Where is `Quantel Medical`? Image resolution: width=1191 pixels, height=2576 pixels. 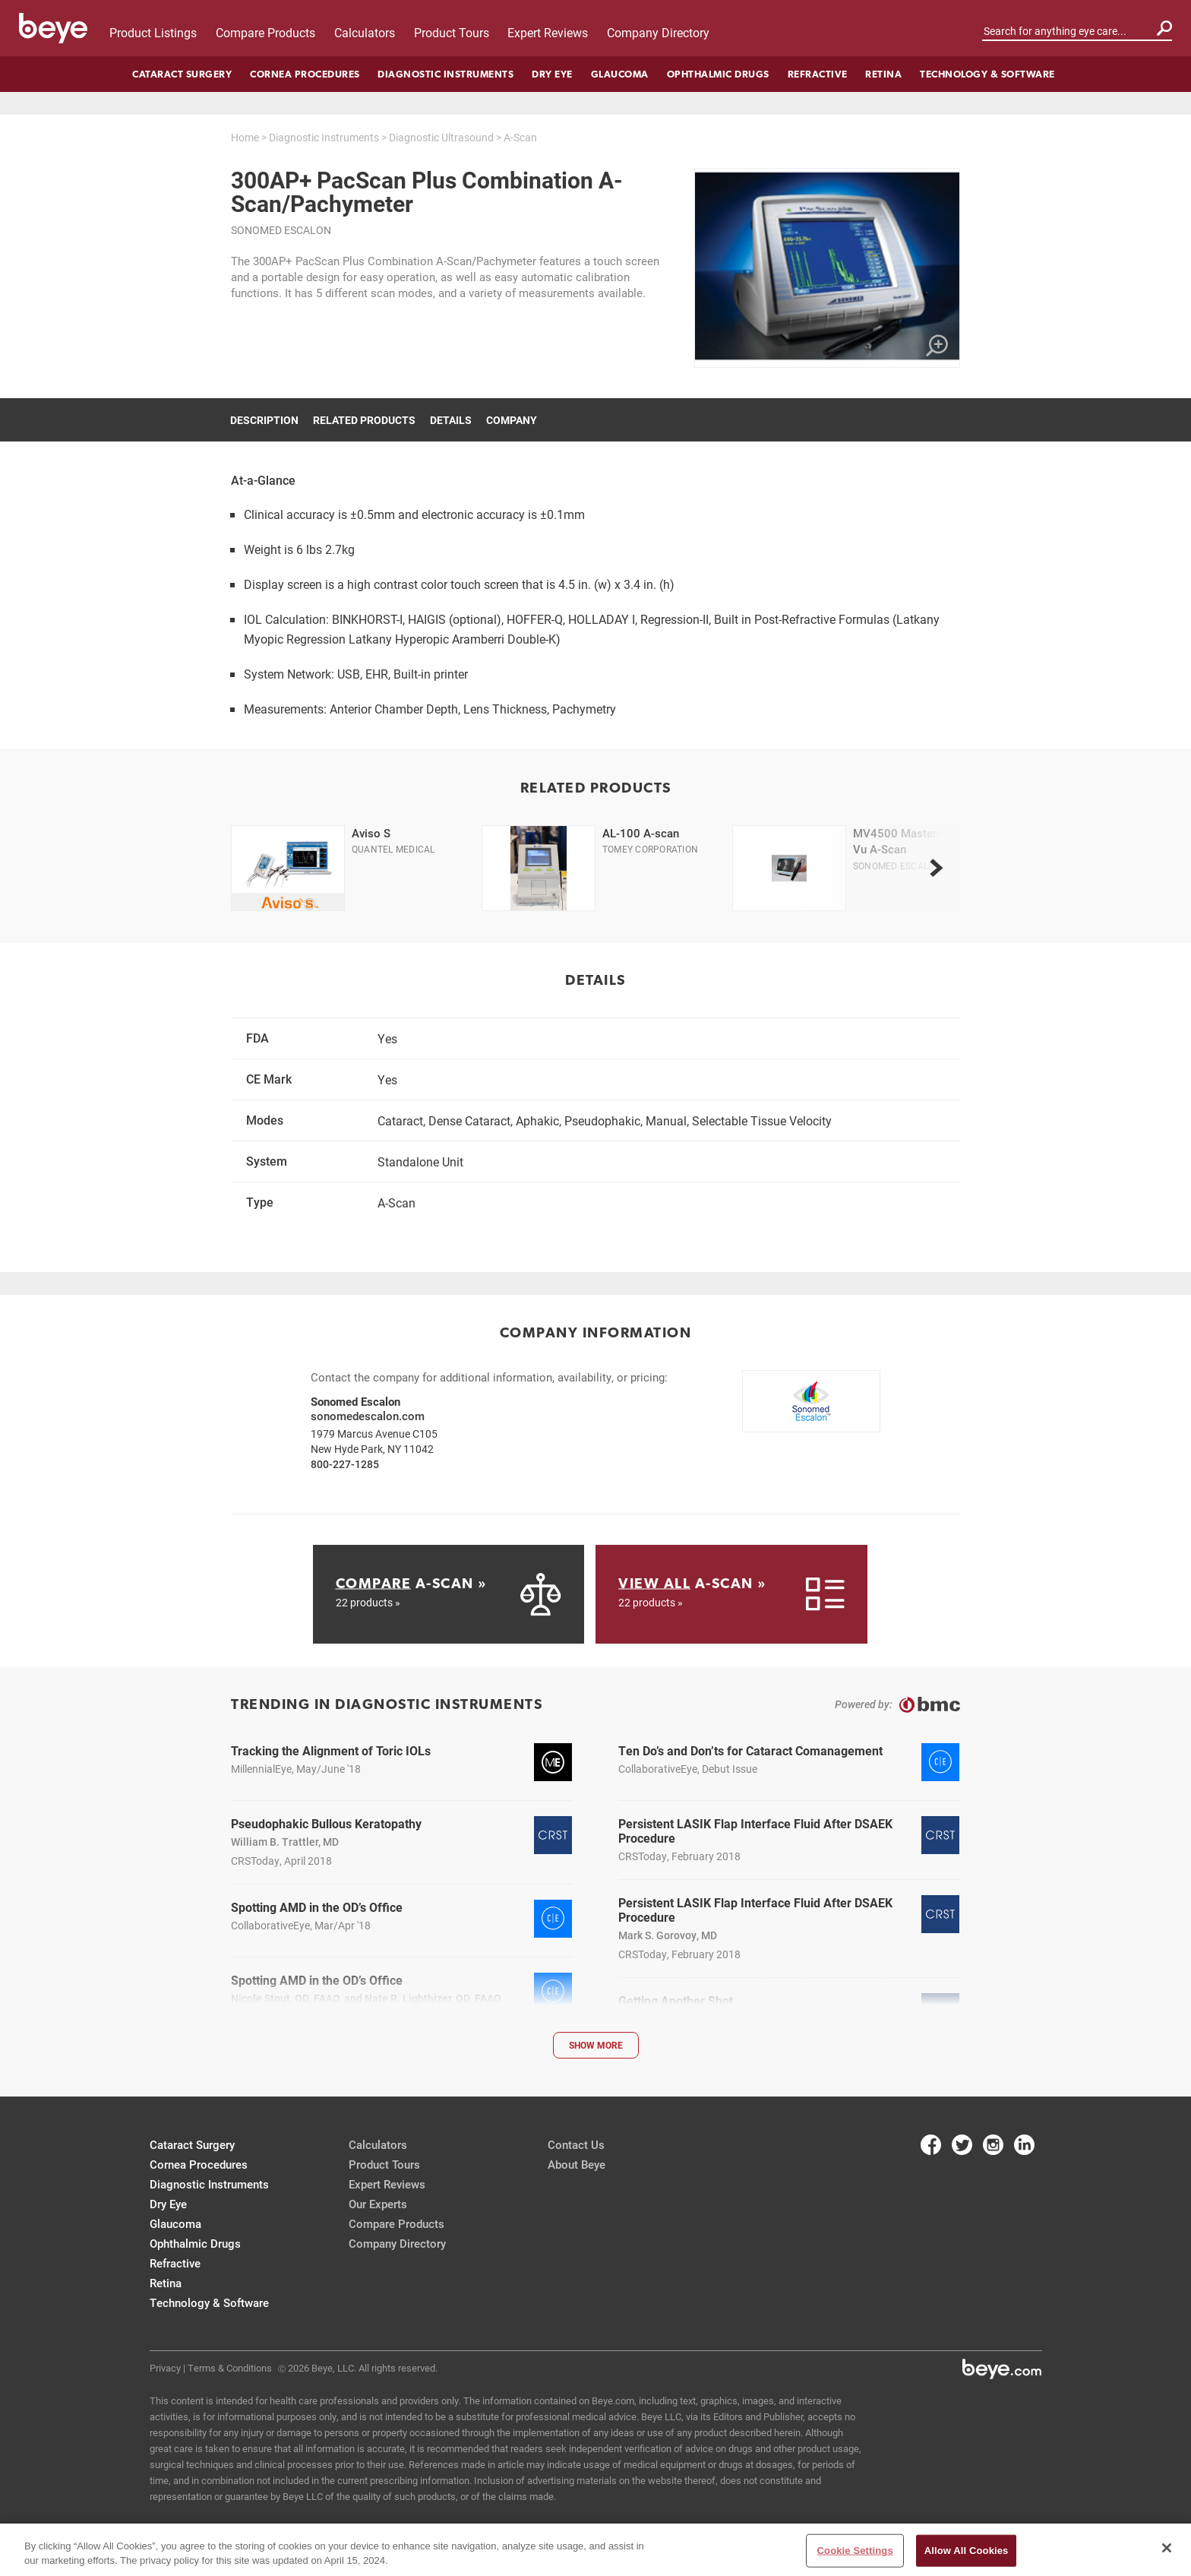
Quantel Medical is located at coordinates (393, 849).